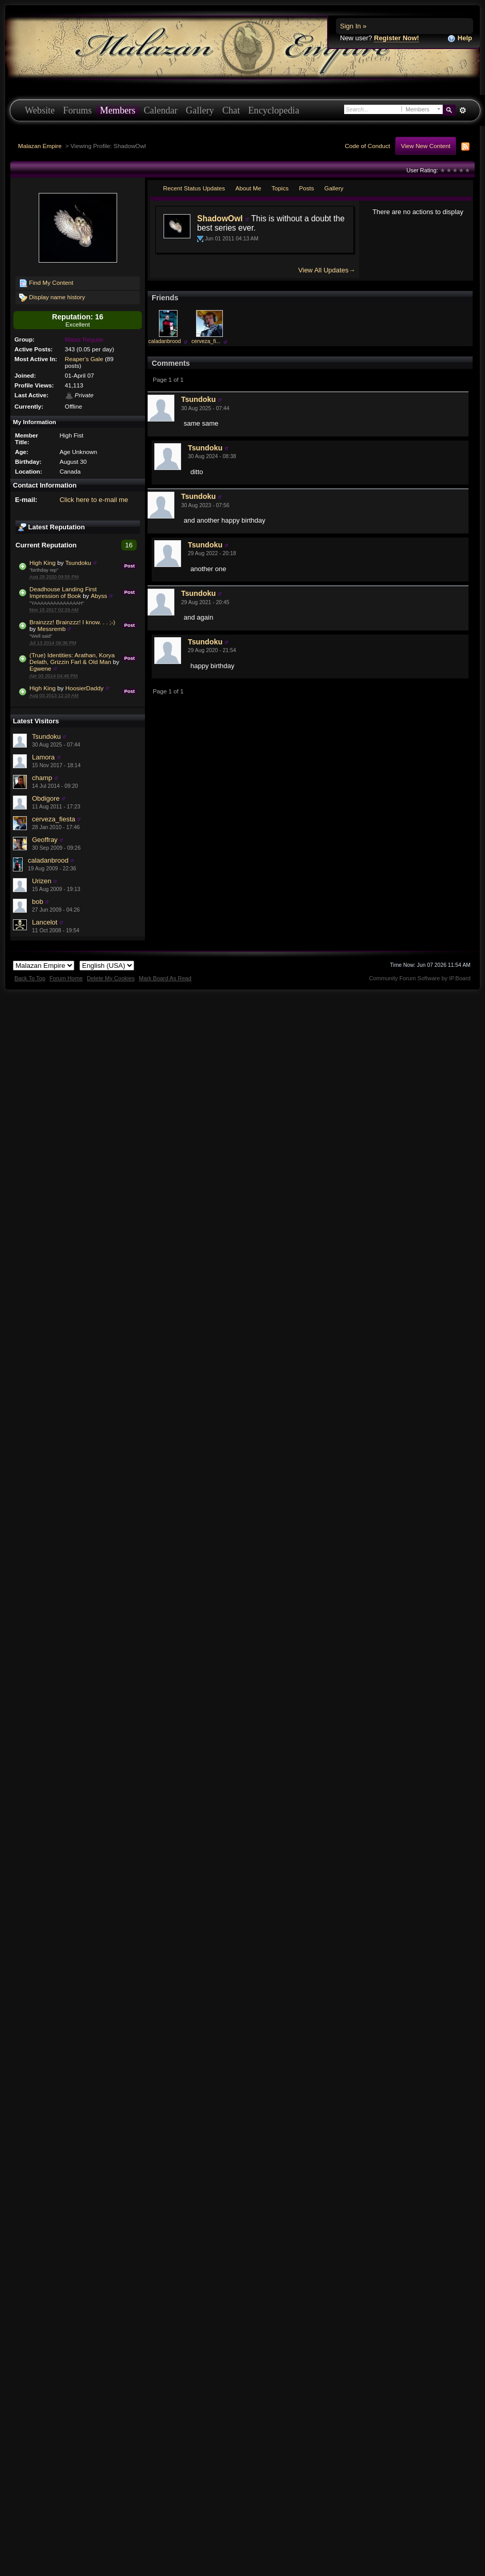  Describe the element at coordinates (39, 145) in the screenshot. I see `Malazan Empire` at that location.